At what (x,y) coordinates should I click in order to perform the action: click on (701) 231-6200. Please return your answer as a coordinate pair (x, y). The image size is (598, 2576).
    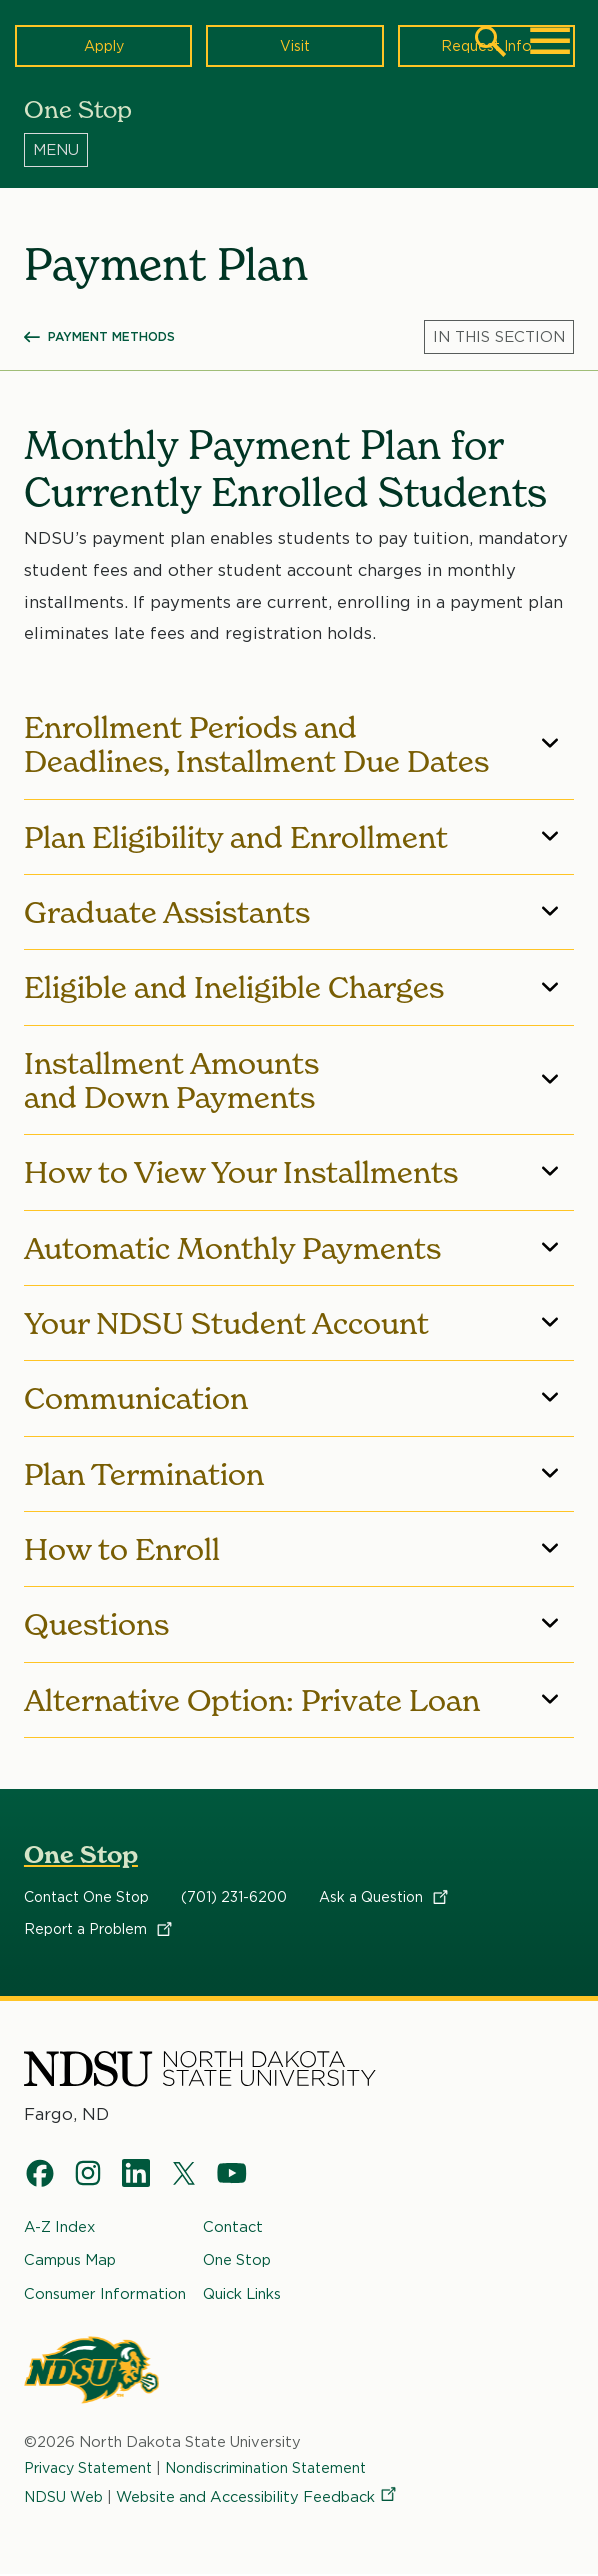
    Looking at the image, I should click on (234, 1897).